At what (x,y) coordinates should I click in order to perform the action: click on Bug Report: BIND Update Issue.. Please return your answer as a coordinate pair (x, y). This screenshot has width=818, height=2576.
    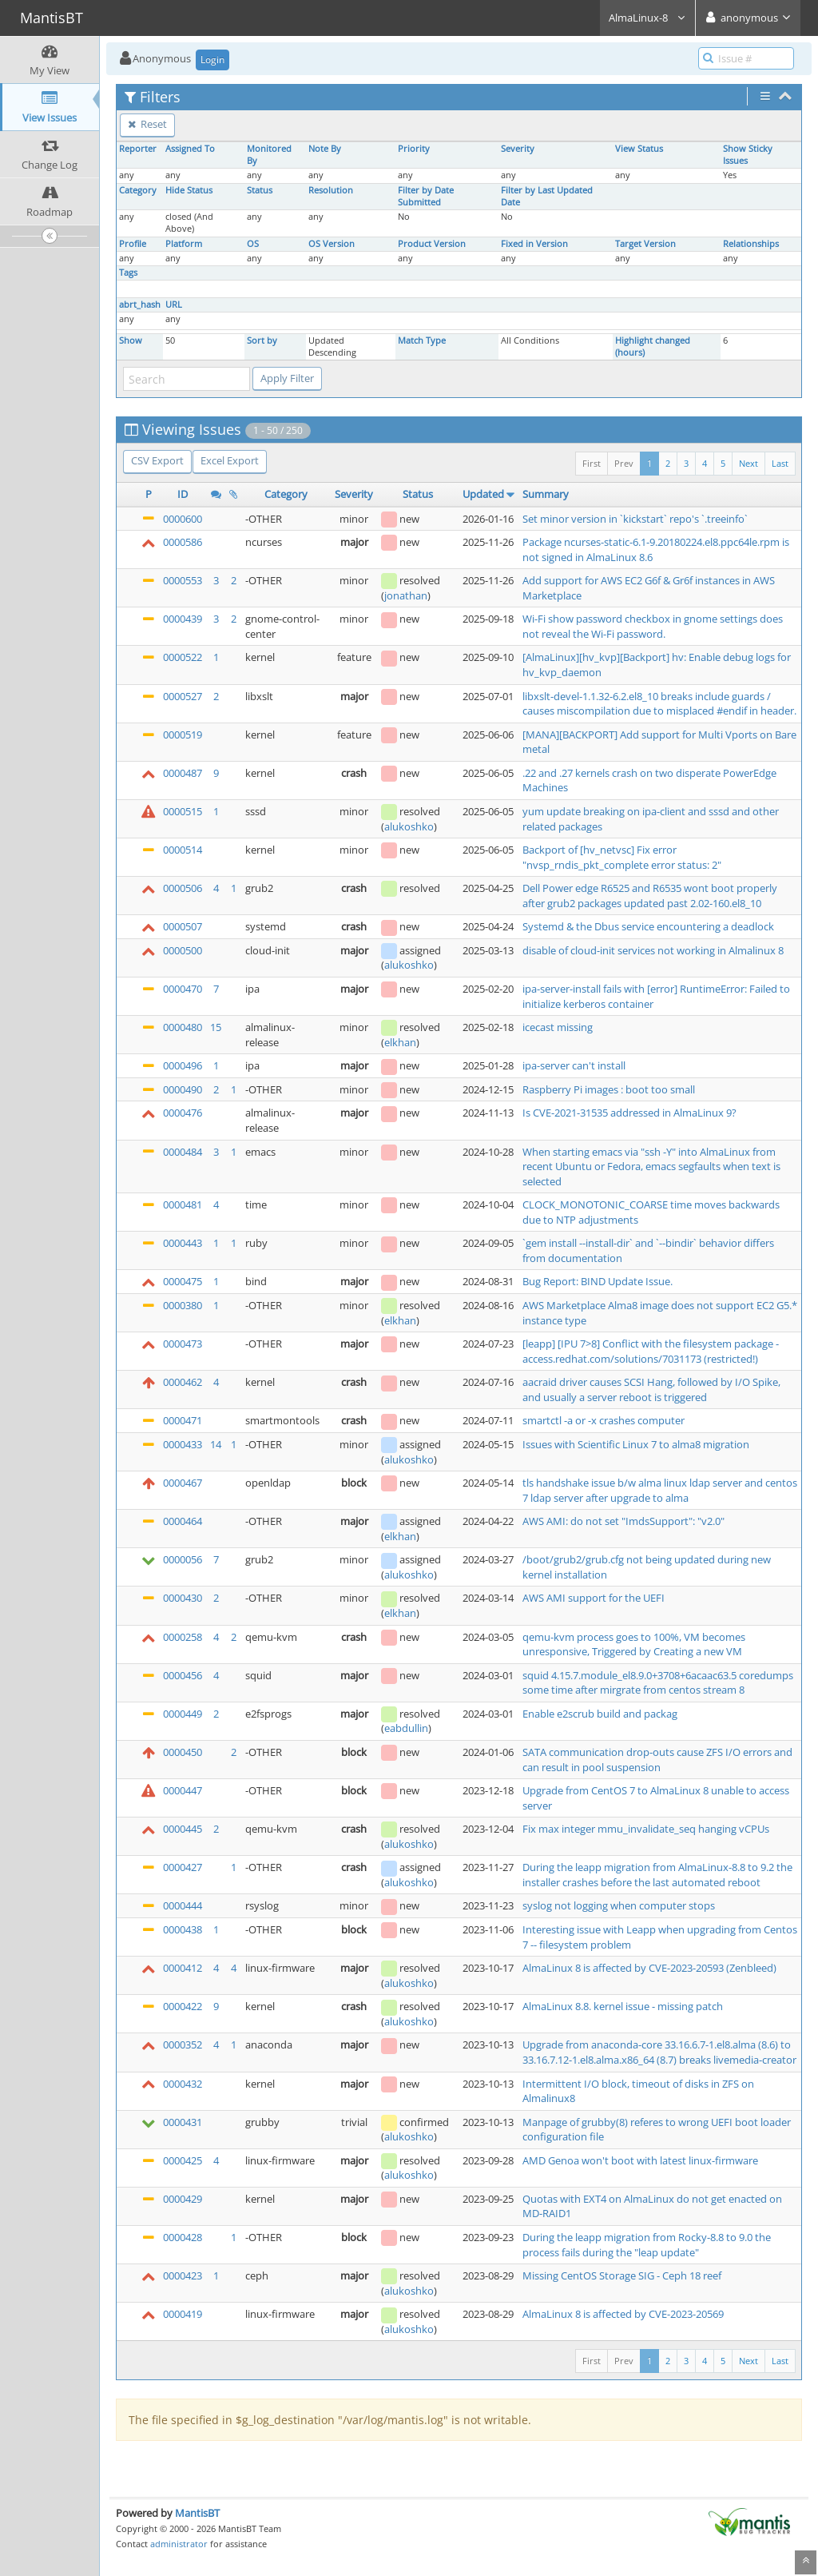
    Looking at the image, I should click on (597, 1281).